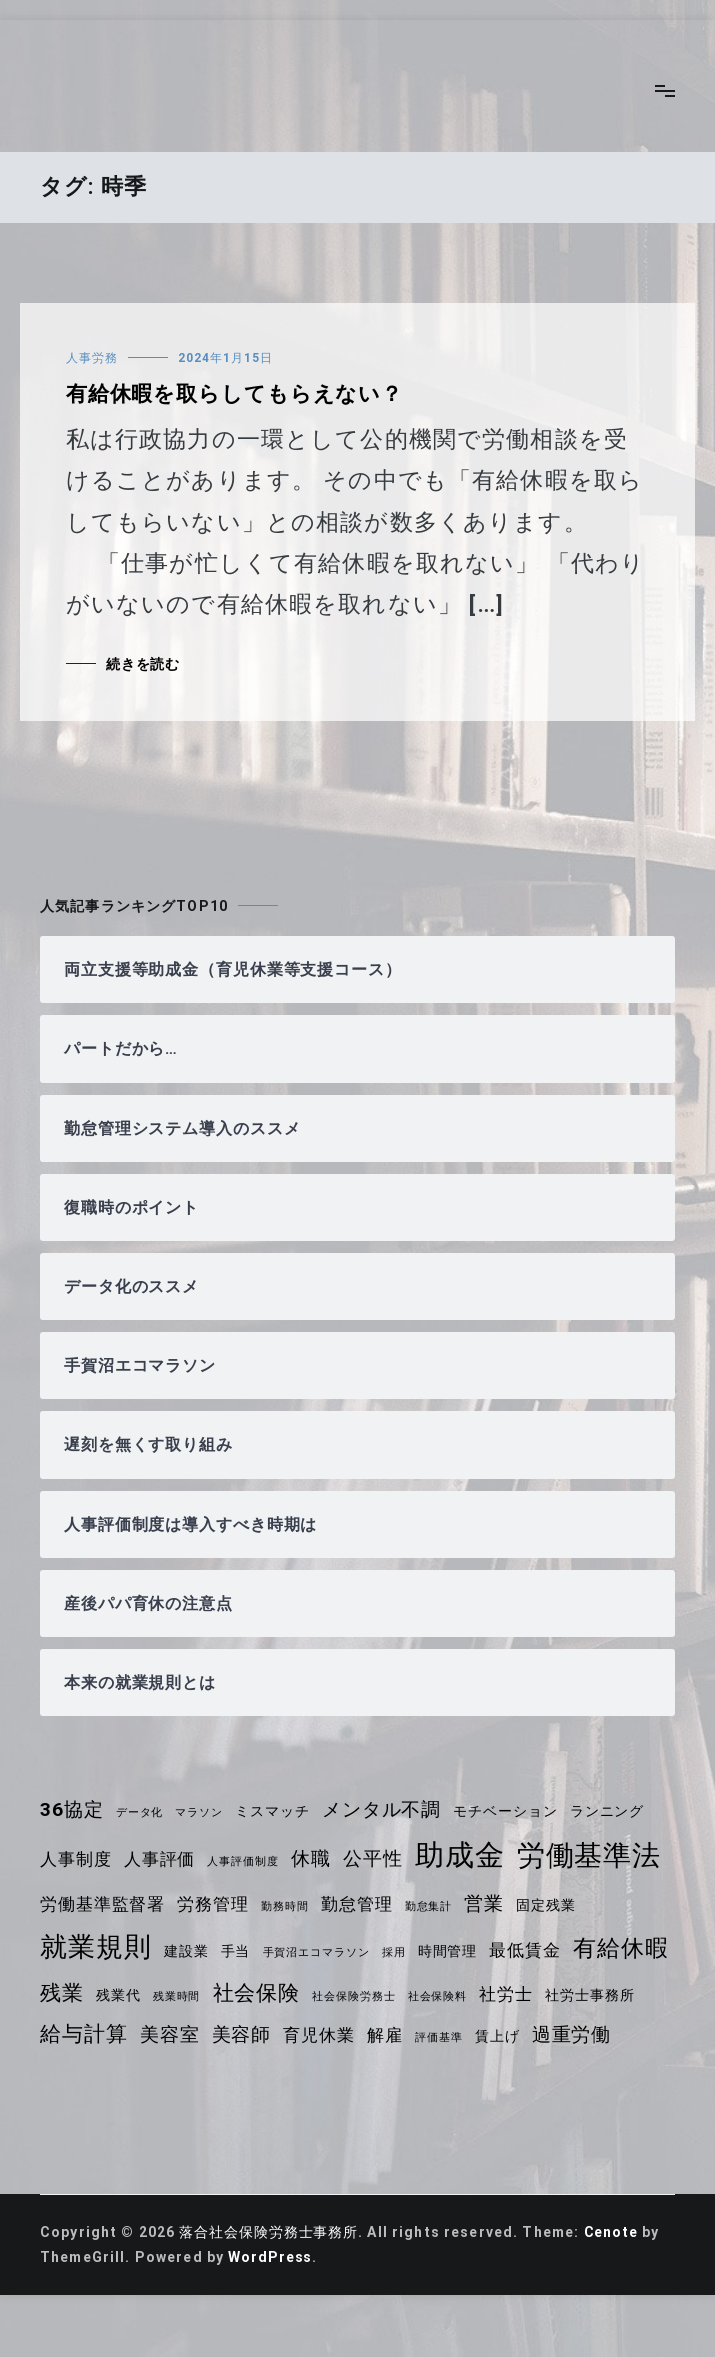 This screenshot has width=715, height=2357. I want to click on 育児休業 [育児休業 (5個の項目)], so click(425, 2035).